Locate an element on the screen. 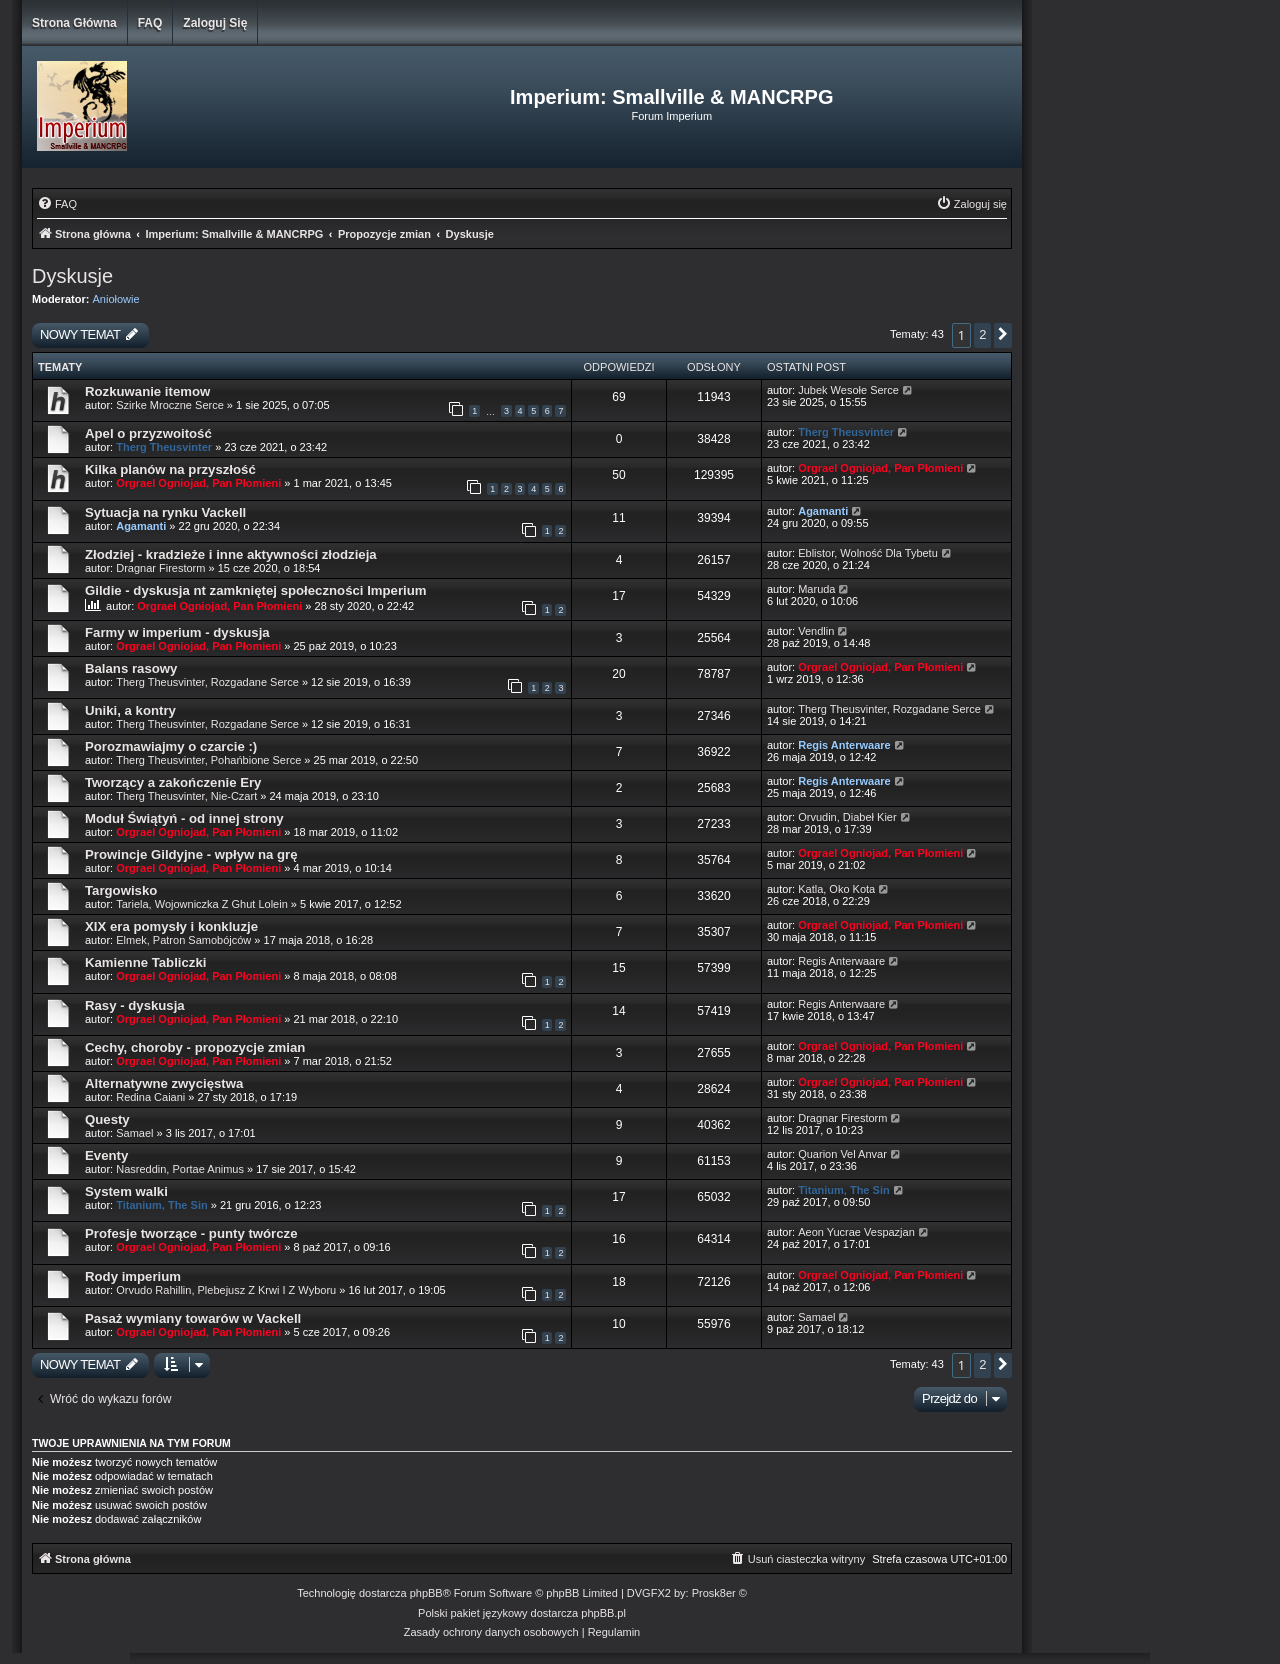 This screenshot has width=1280, height=1664. Alternatywne zwycięstwa is located at coordinates (164, 1083).